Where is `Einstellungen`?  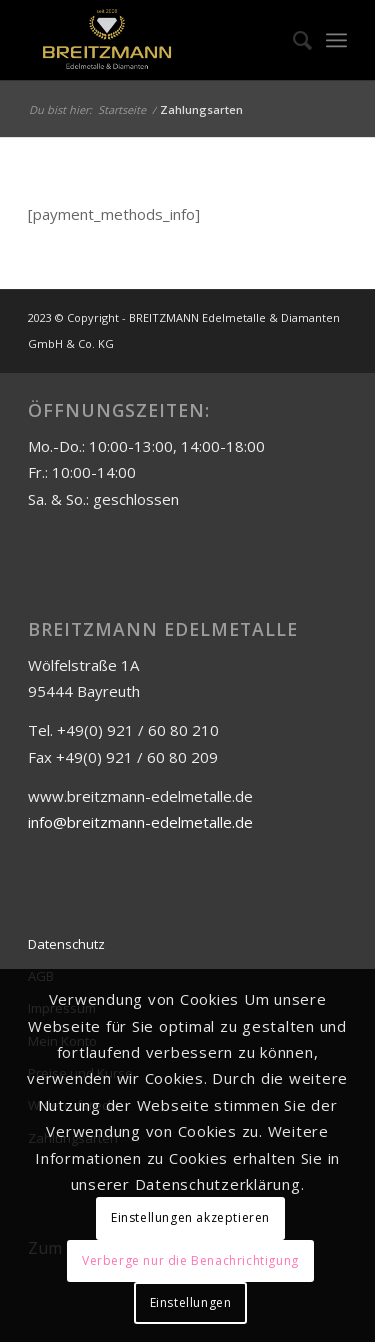 Einstellungen is located at coordinates (191, 1302).